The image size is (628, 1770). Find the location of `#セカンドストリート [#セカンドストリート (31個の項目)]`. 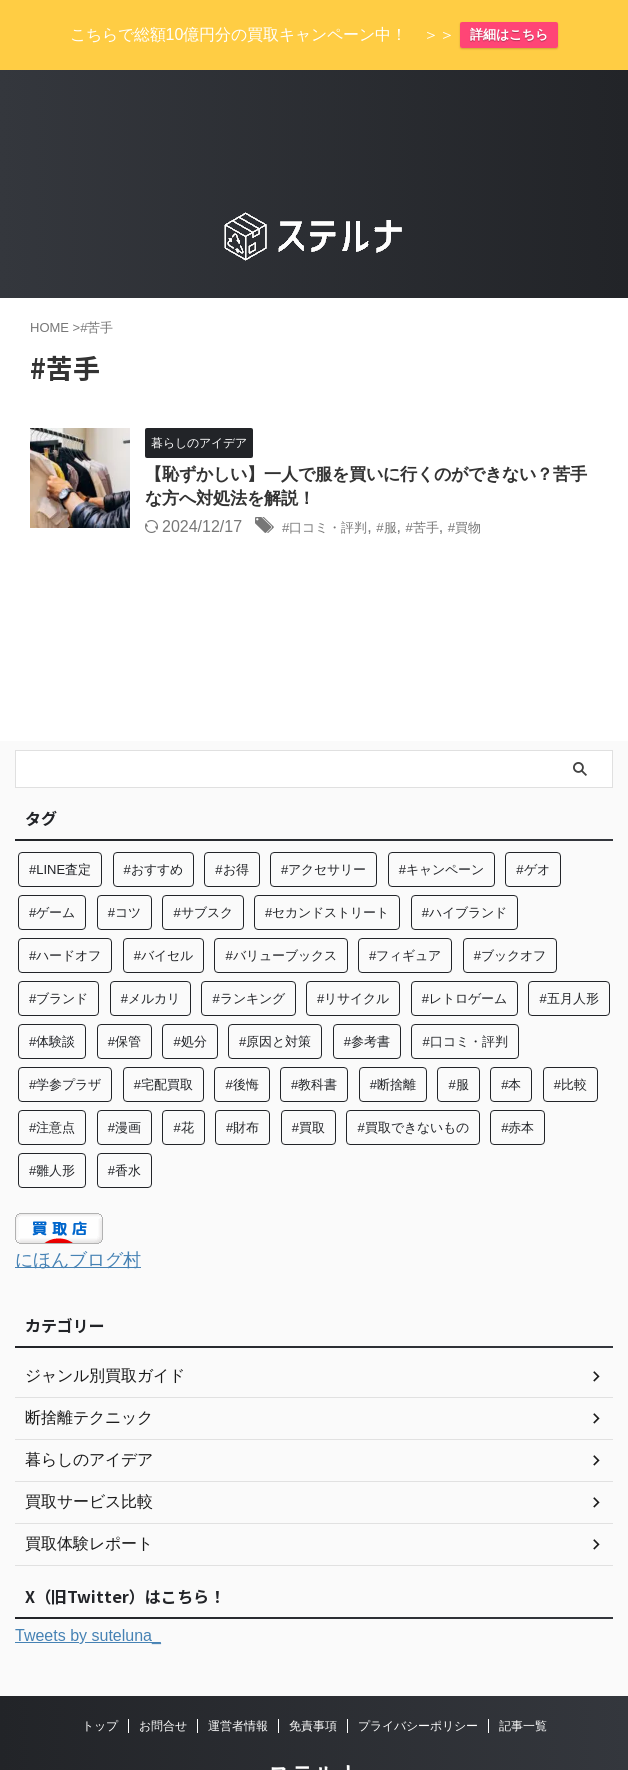

#セカンドストリート [#セカンドストリート (31個の項目)] is located at coordinates (327, 859).